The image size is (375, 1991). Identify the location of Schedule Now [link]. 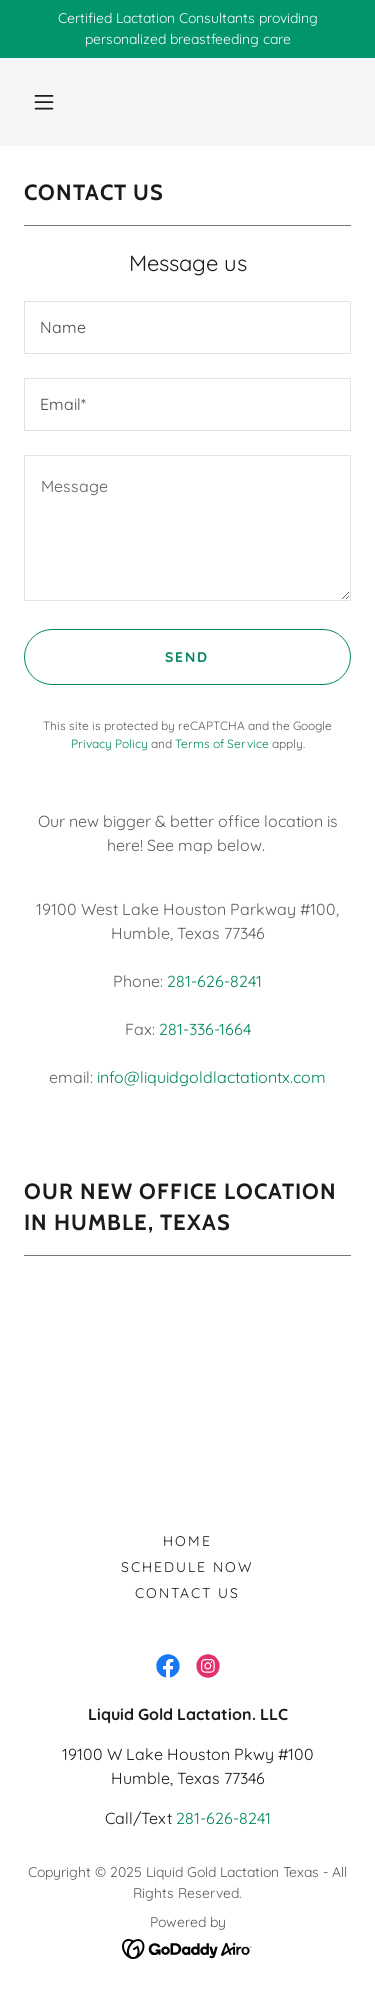
(187, 1567).